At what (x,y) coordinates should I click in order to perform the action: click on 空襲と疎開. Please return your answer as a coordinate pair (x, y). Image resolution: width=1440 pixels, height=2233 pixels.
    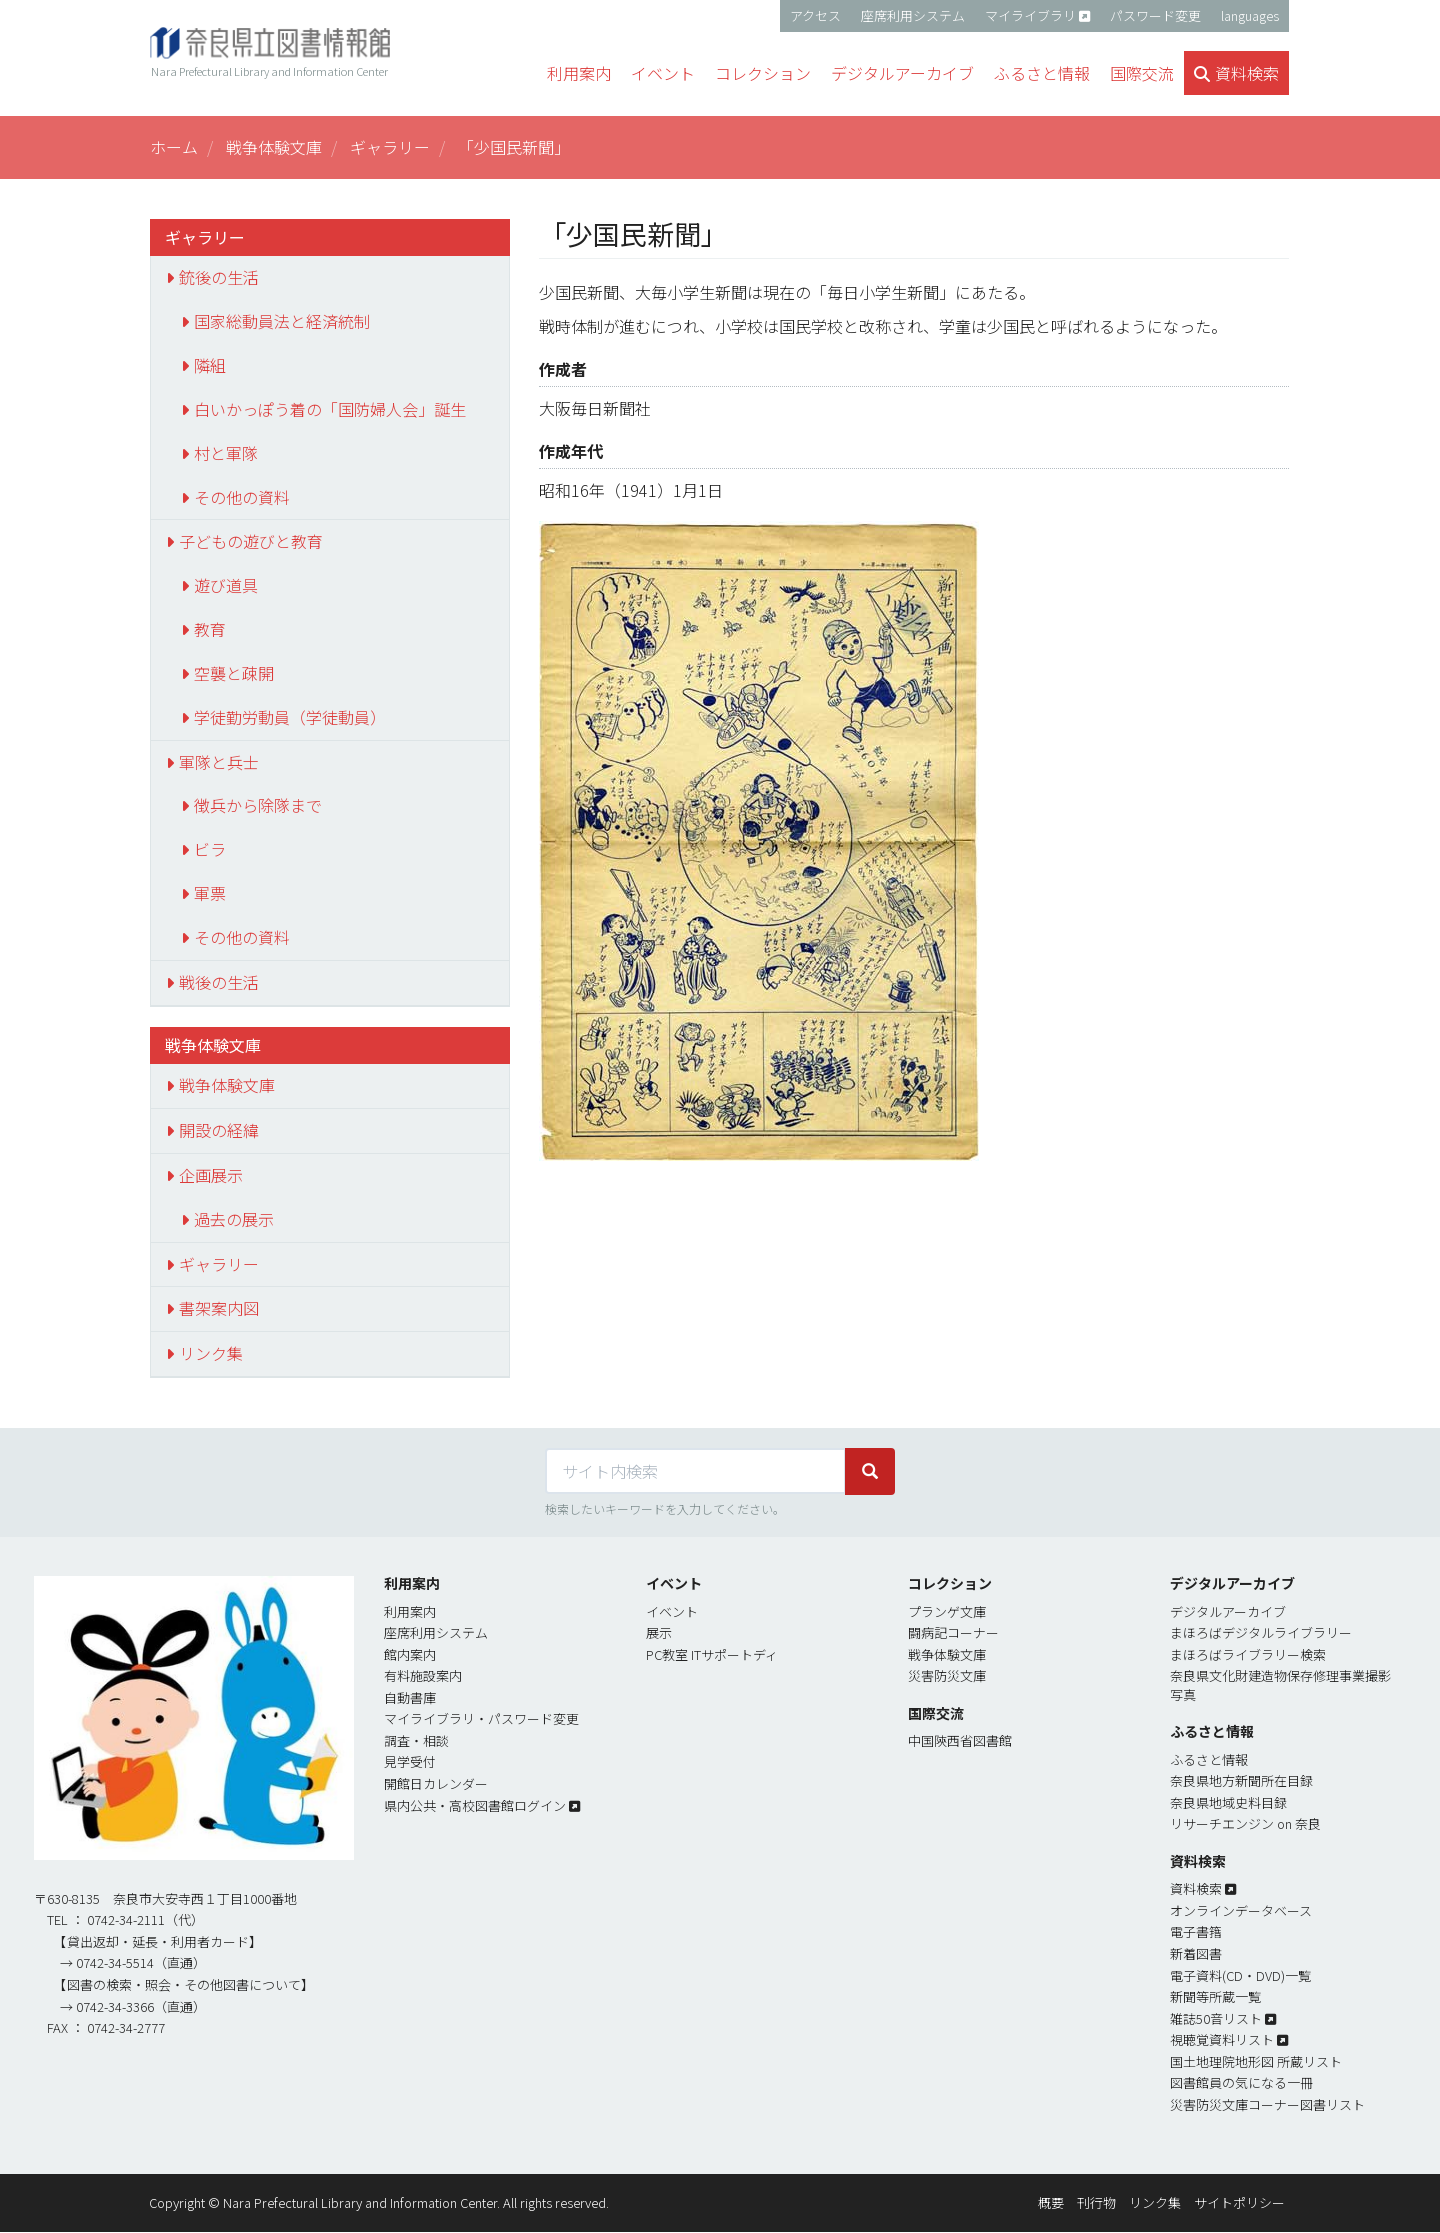
    Looking at the image, I should click on (234, 673).